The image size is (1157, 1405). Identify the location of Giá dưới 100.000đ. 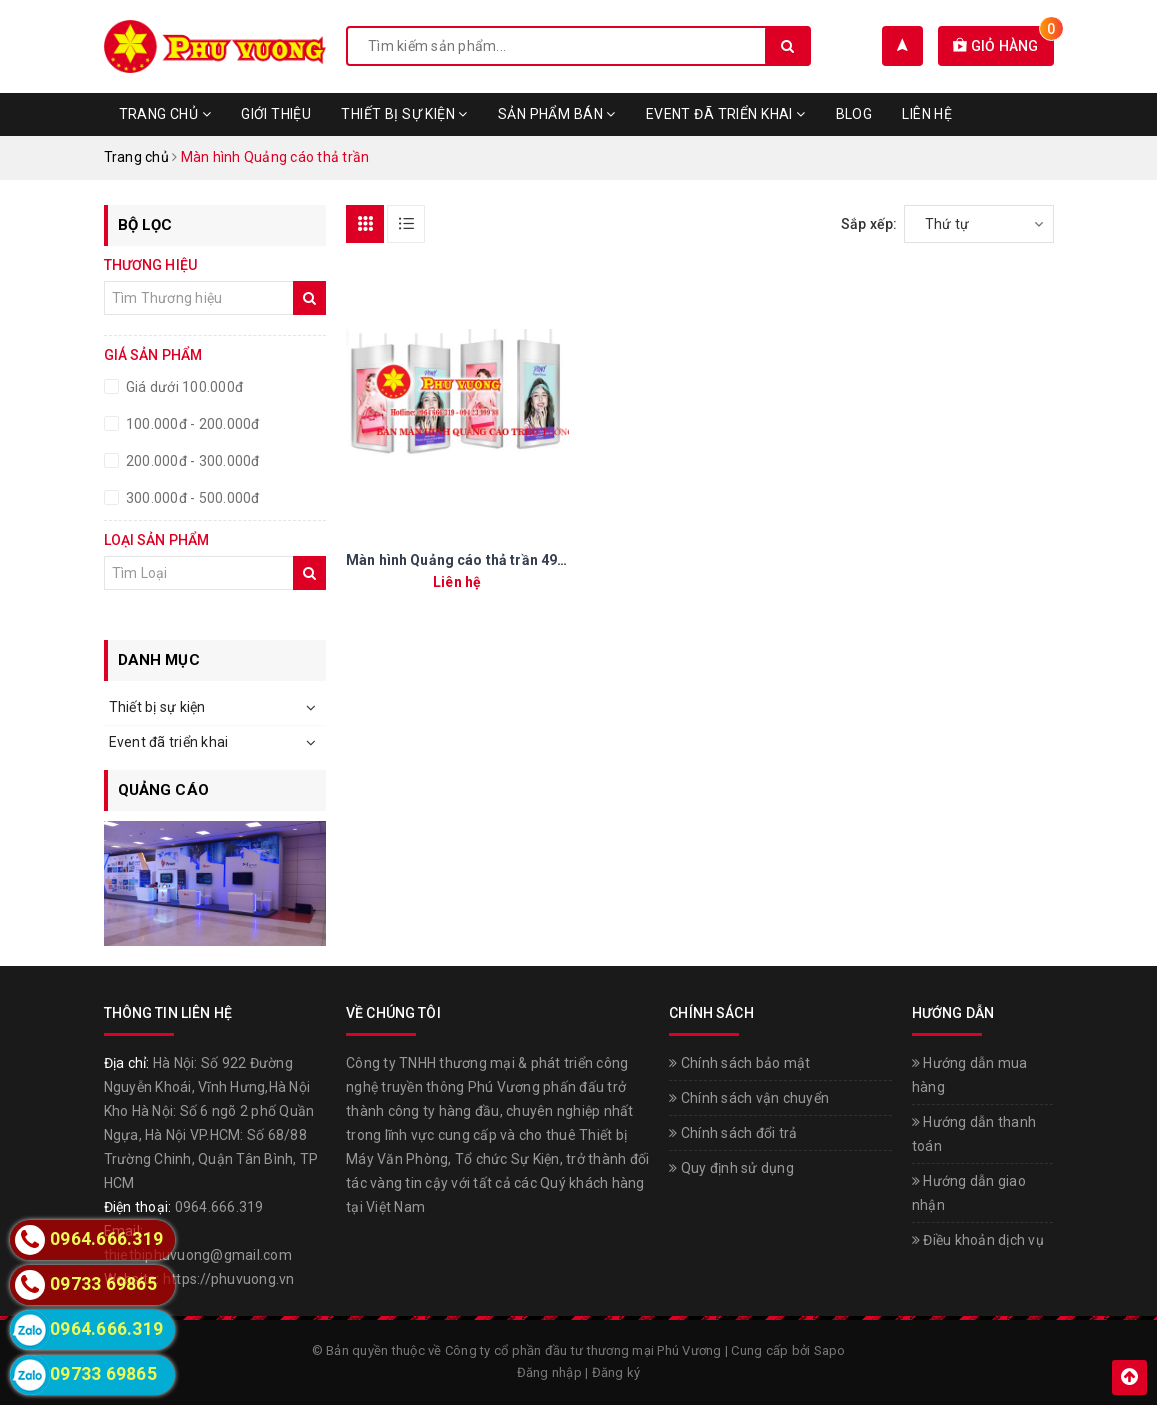
(183, 387).